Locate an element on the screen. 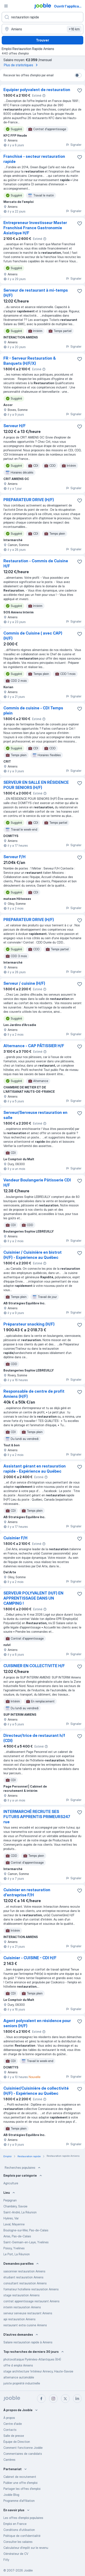 This screenshot has height=2576, width=85. Cuisinier / Cuisinière en bistrot (H/F) - Expérience au Québec is located at coordinates (32, 1255).